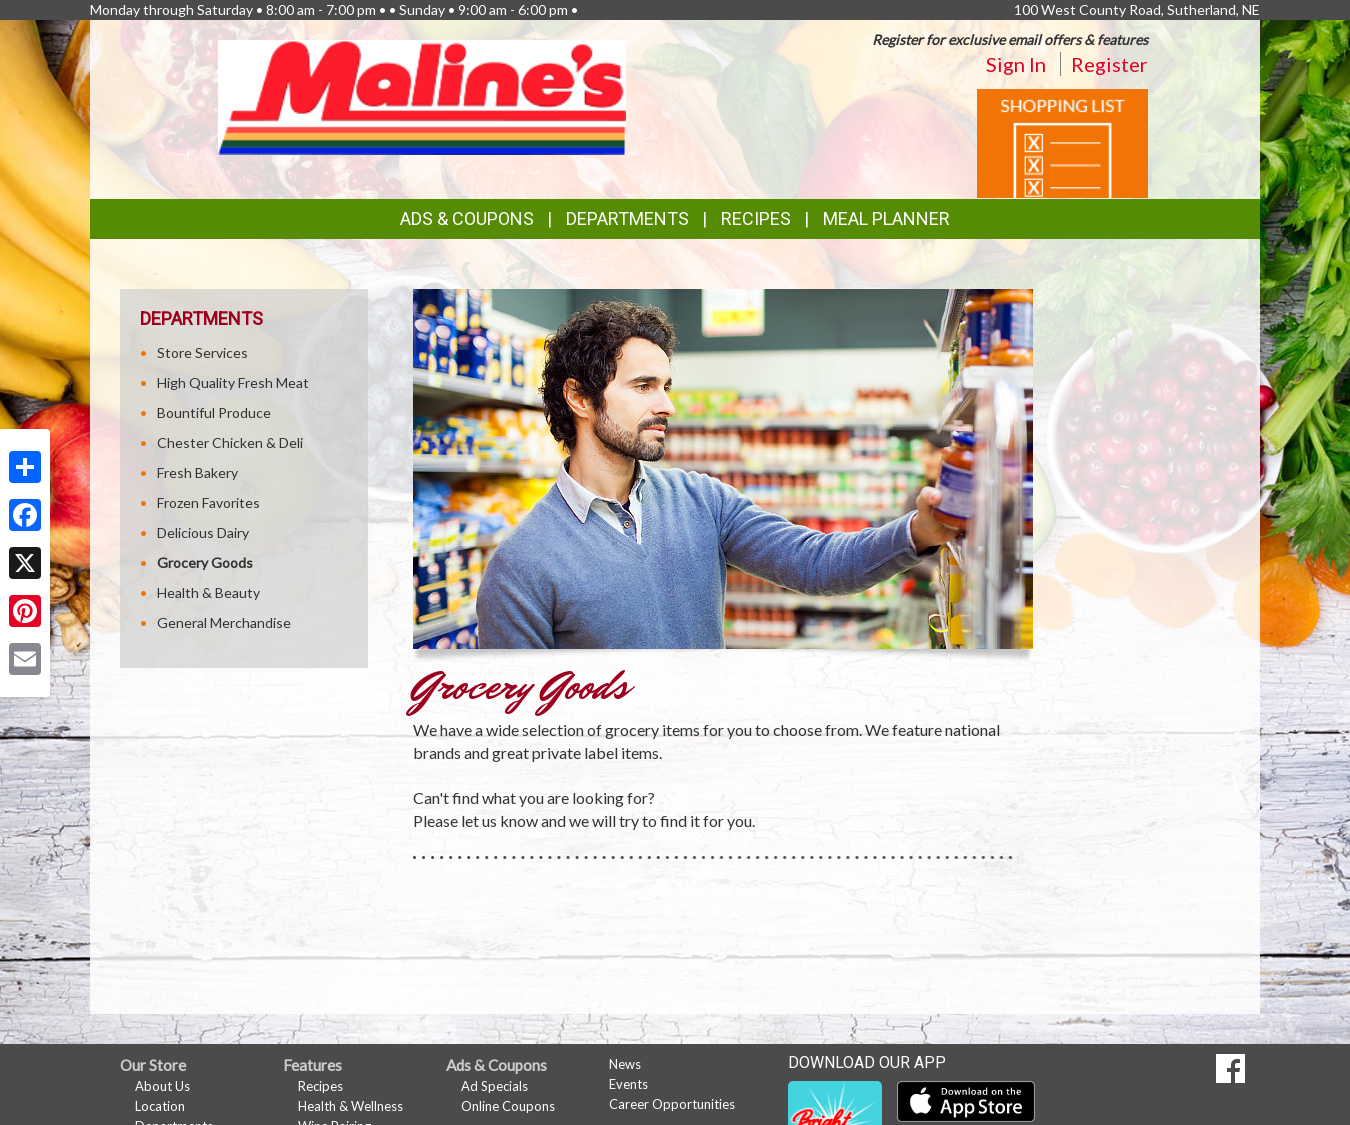 The width and height of the screenshot is (1350, 1125). What do you see at coordinates (205, 562) in the screenshot?
I see `Grocery Goods` at bounding box center [205, 562].